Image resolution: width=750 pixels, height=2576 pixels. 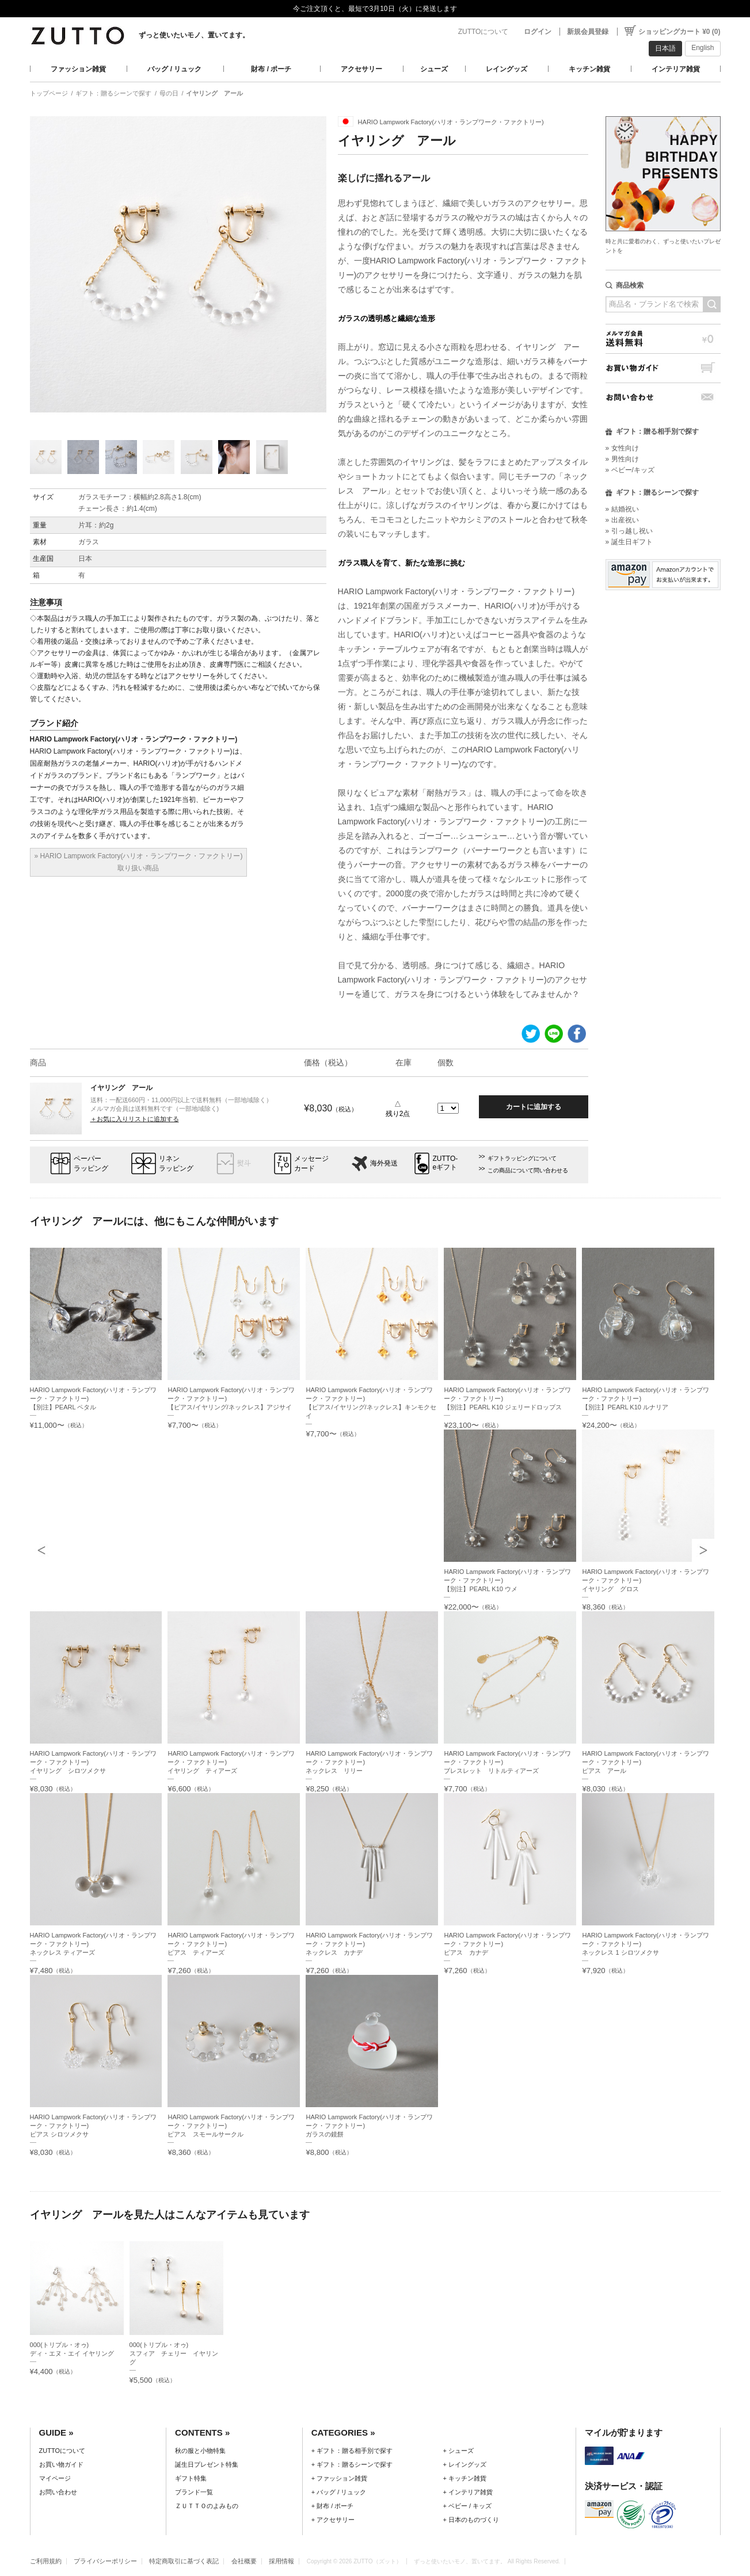 I want to click on お買い物ガイド, so click(x=663, y=368).